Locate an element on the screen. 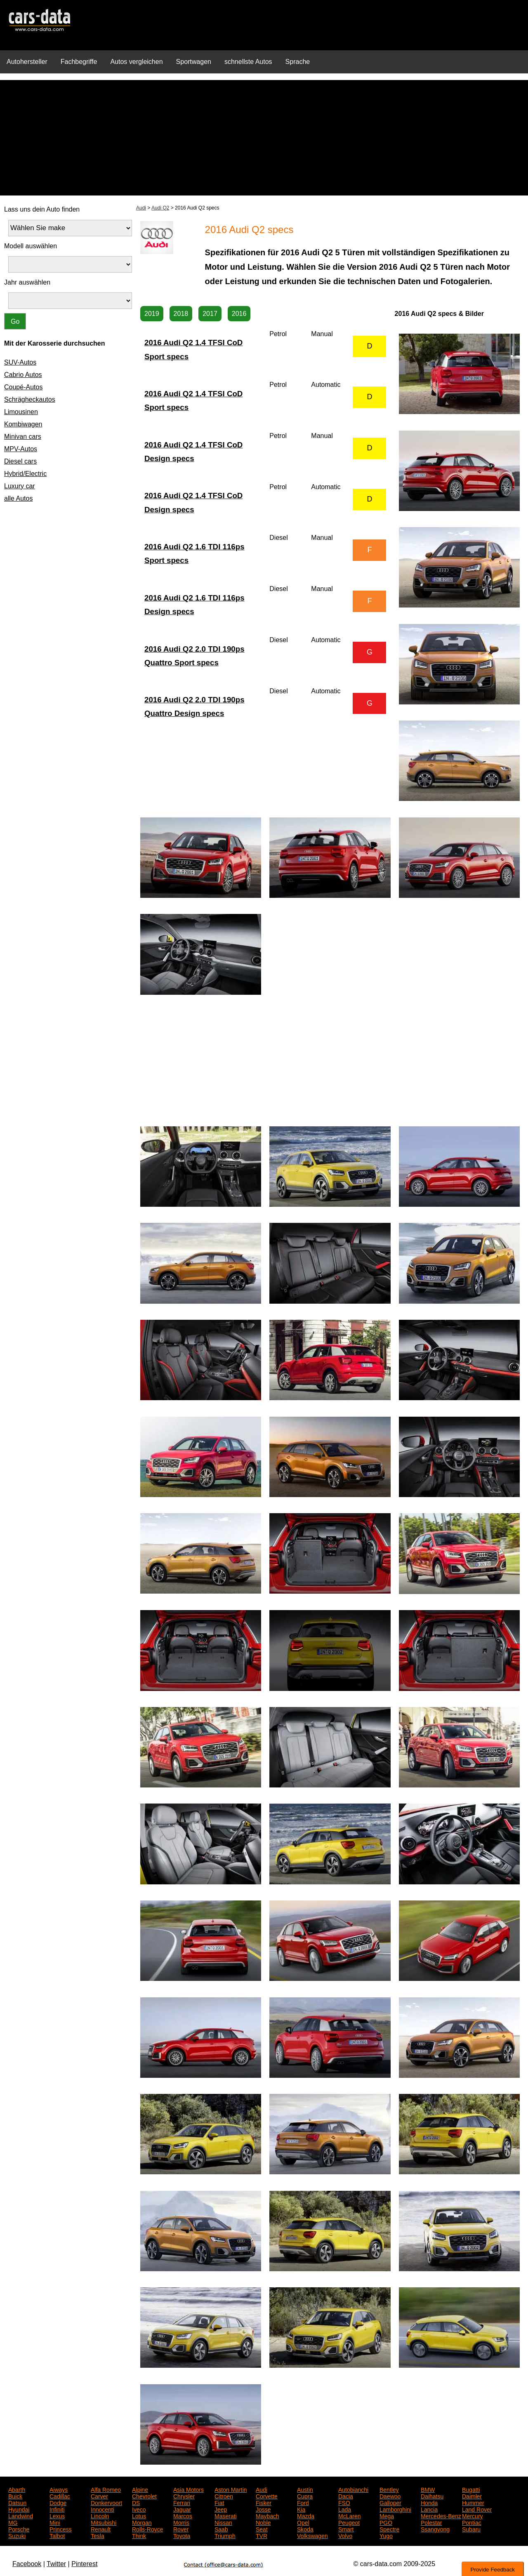 The height and width of the screenshot is (2576, 528). Lancia is located at coordinates (429, 2508).